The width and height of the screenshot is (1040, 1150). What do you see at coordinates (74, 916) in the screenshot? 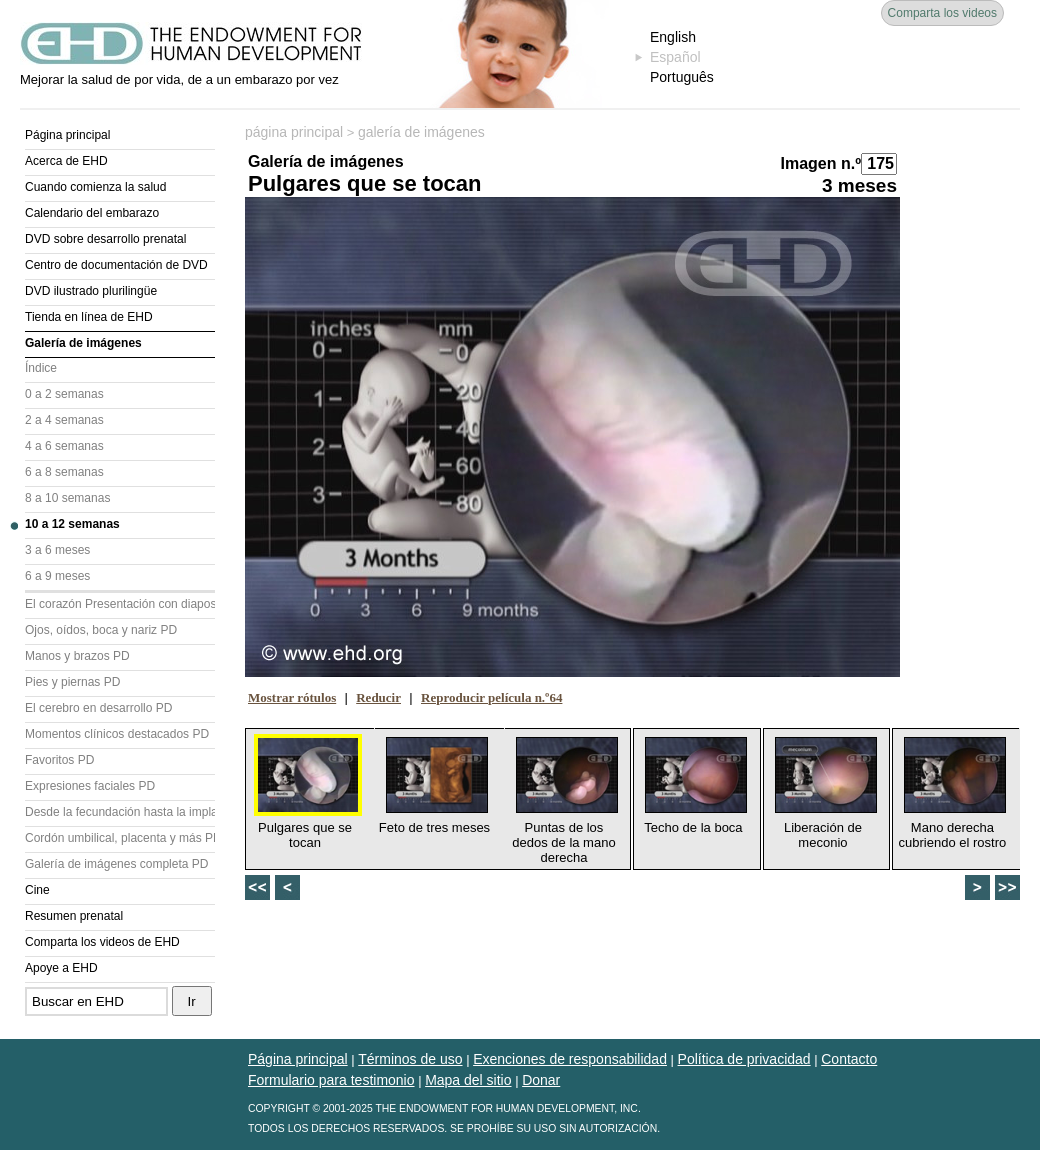
I see `Resumen prenatal` at bounding box center [74, 916].